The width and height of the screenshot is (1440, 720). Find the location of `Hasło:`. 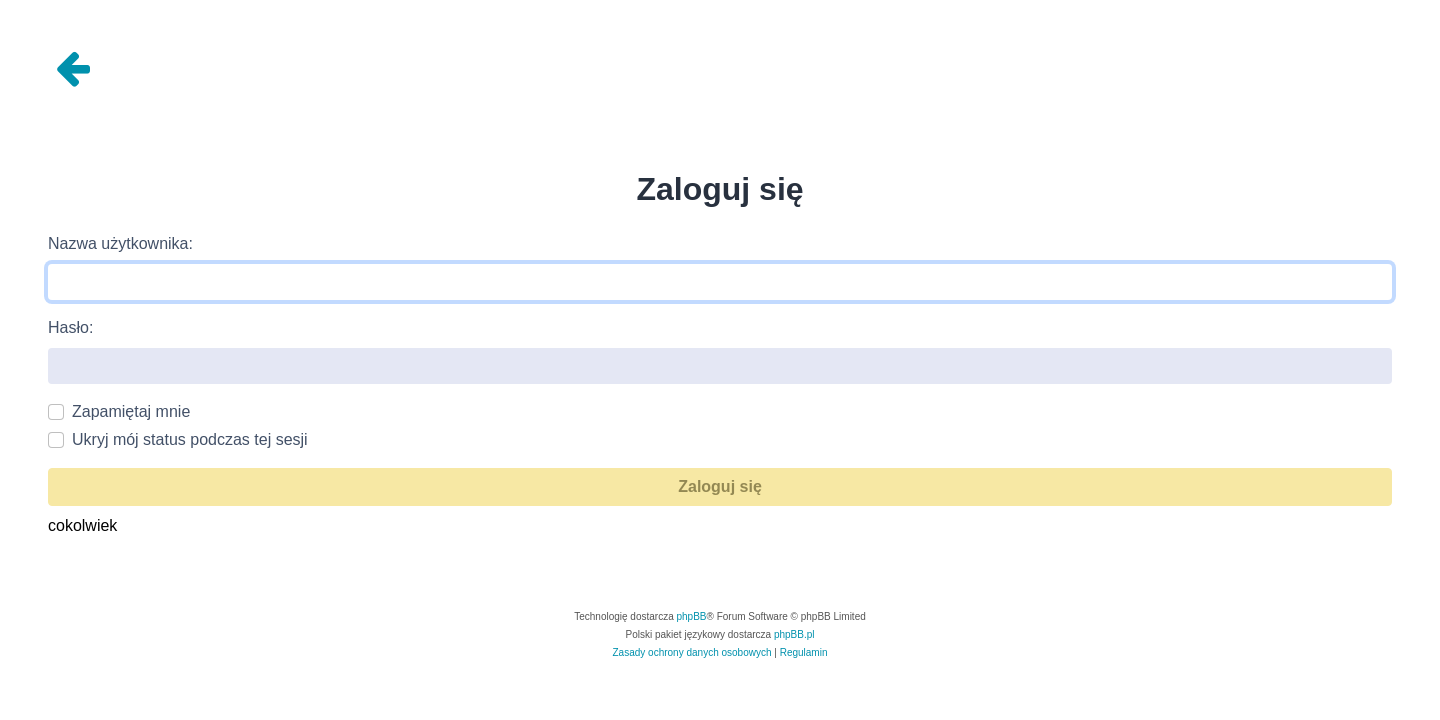

Hasło: is located at coordinates (70, 327).